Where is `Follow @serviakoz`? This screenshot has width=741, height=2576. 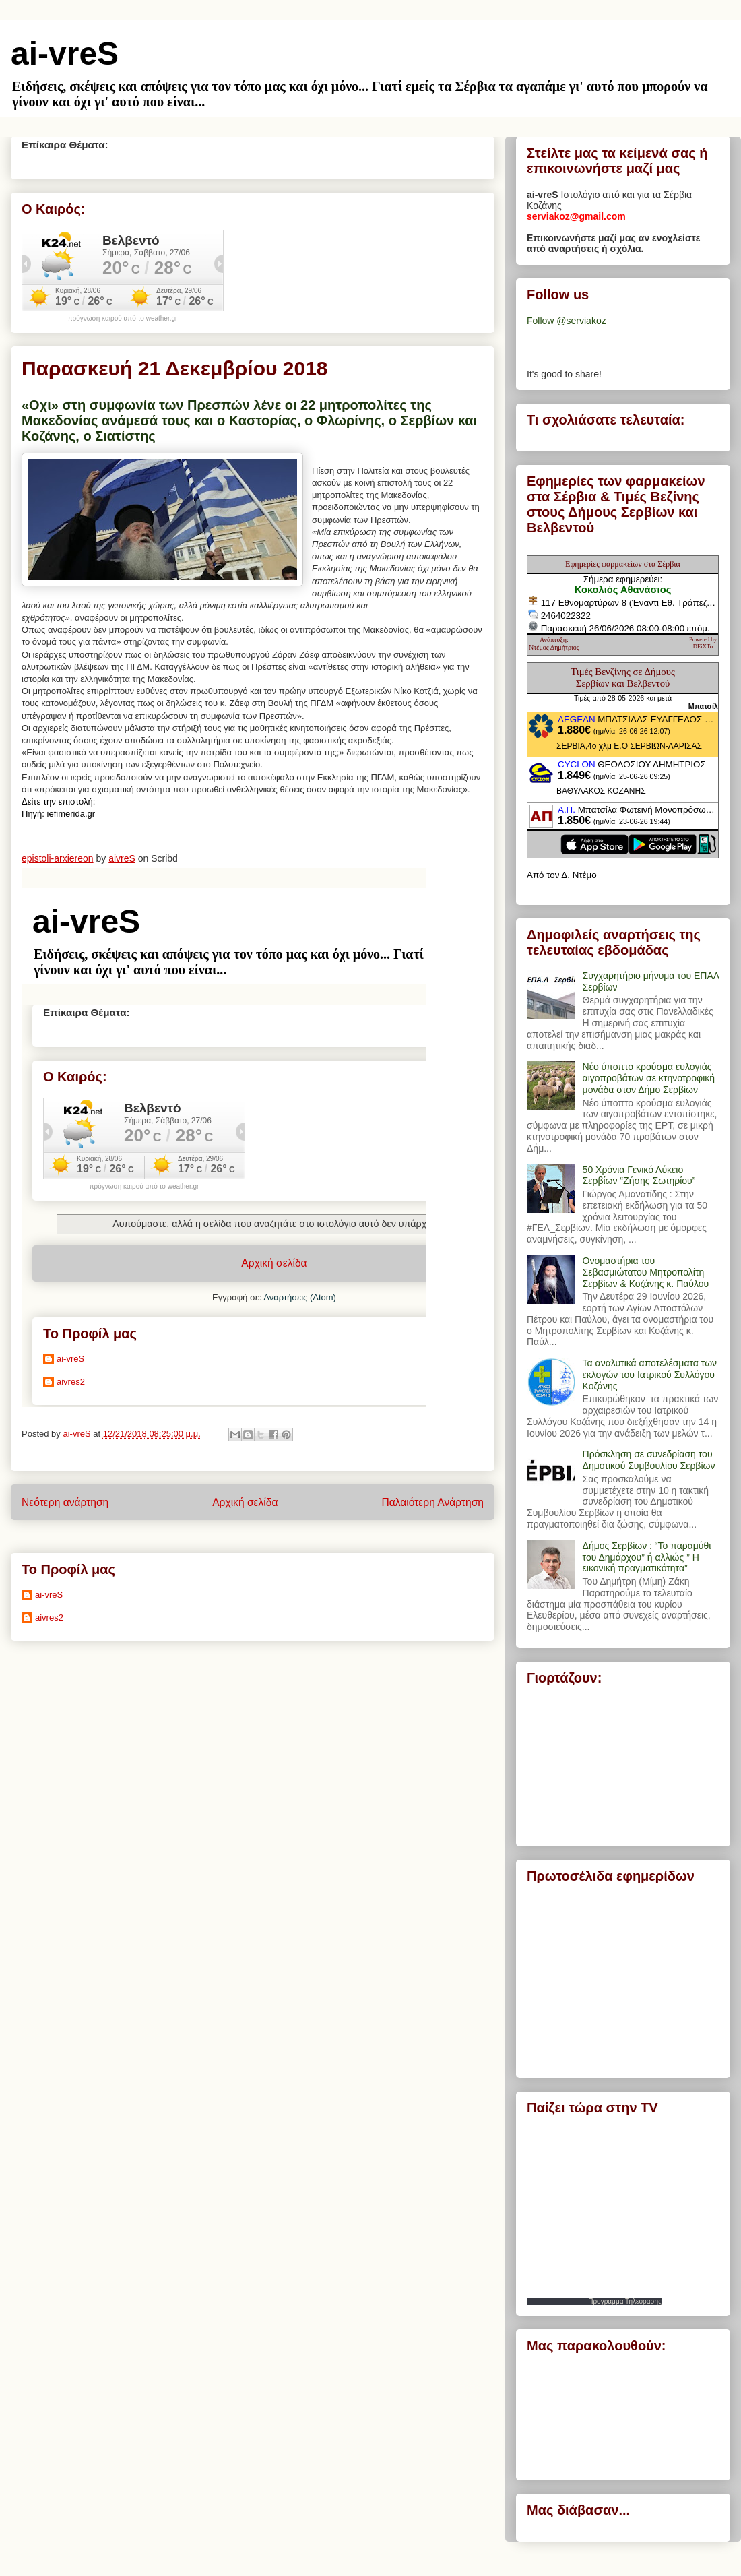 Follow @serviakoz is located at coordinates (566, 320).